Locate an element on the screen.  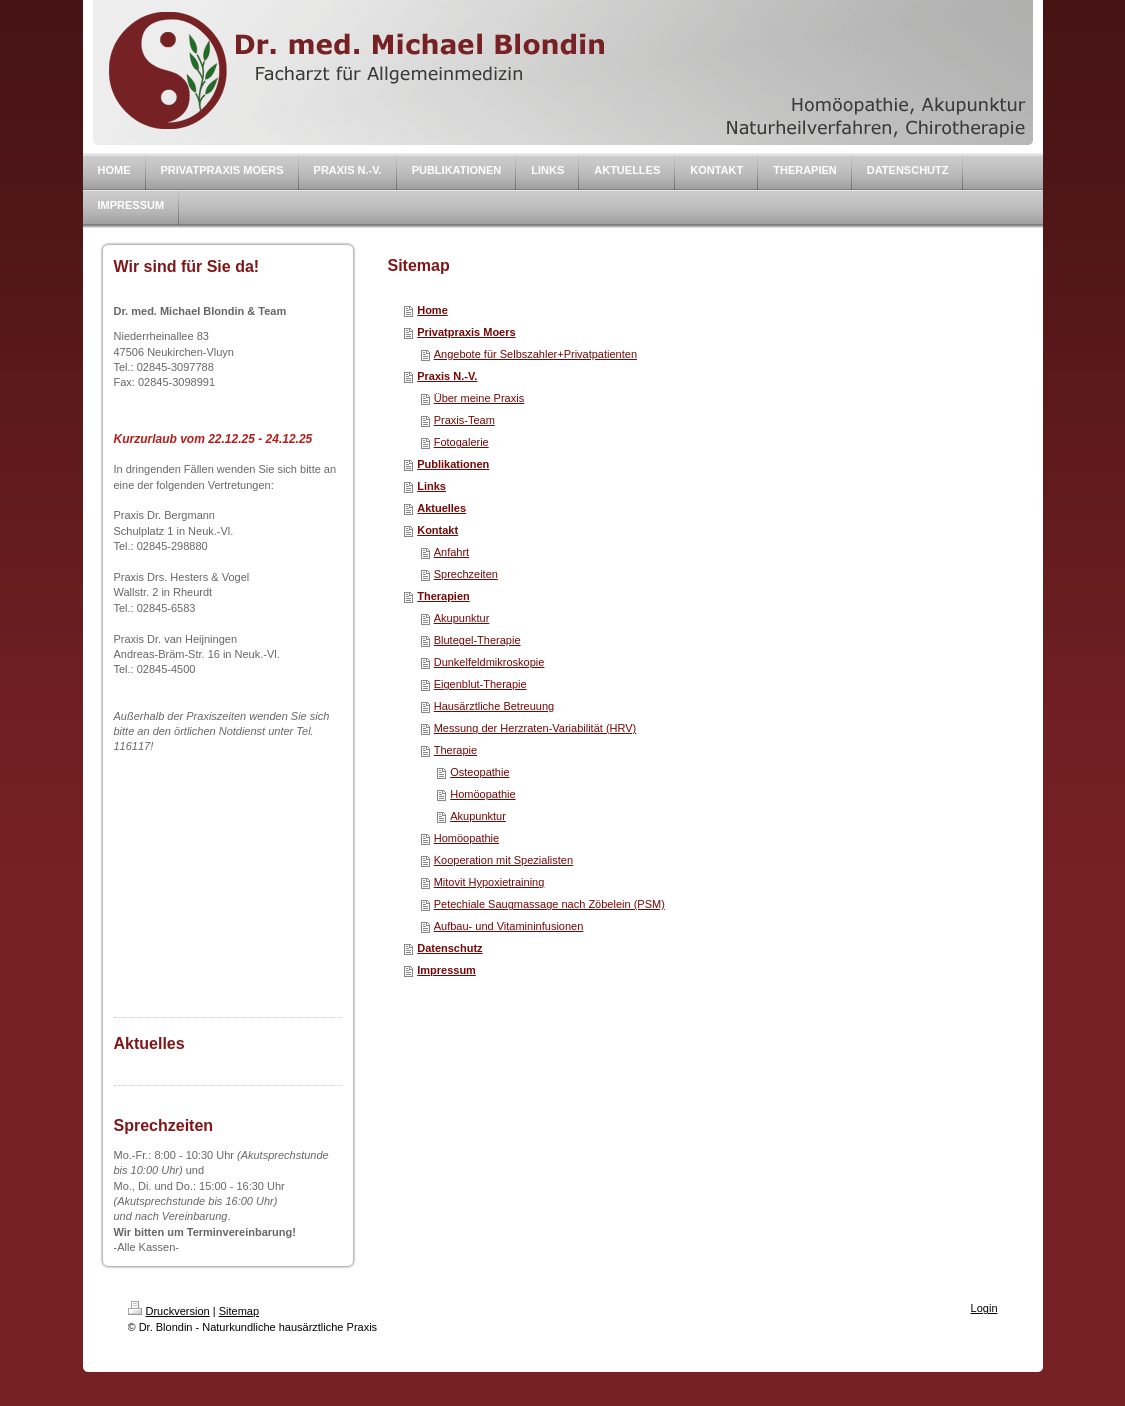
Hausärztliche Betreuung is located at coordinates (494, 706).